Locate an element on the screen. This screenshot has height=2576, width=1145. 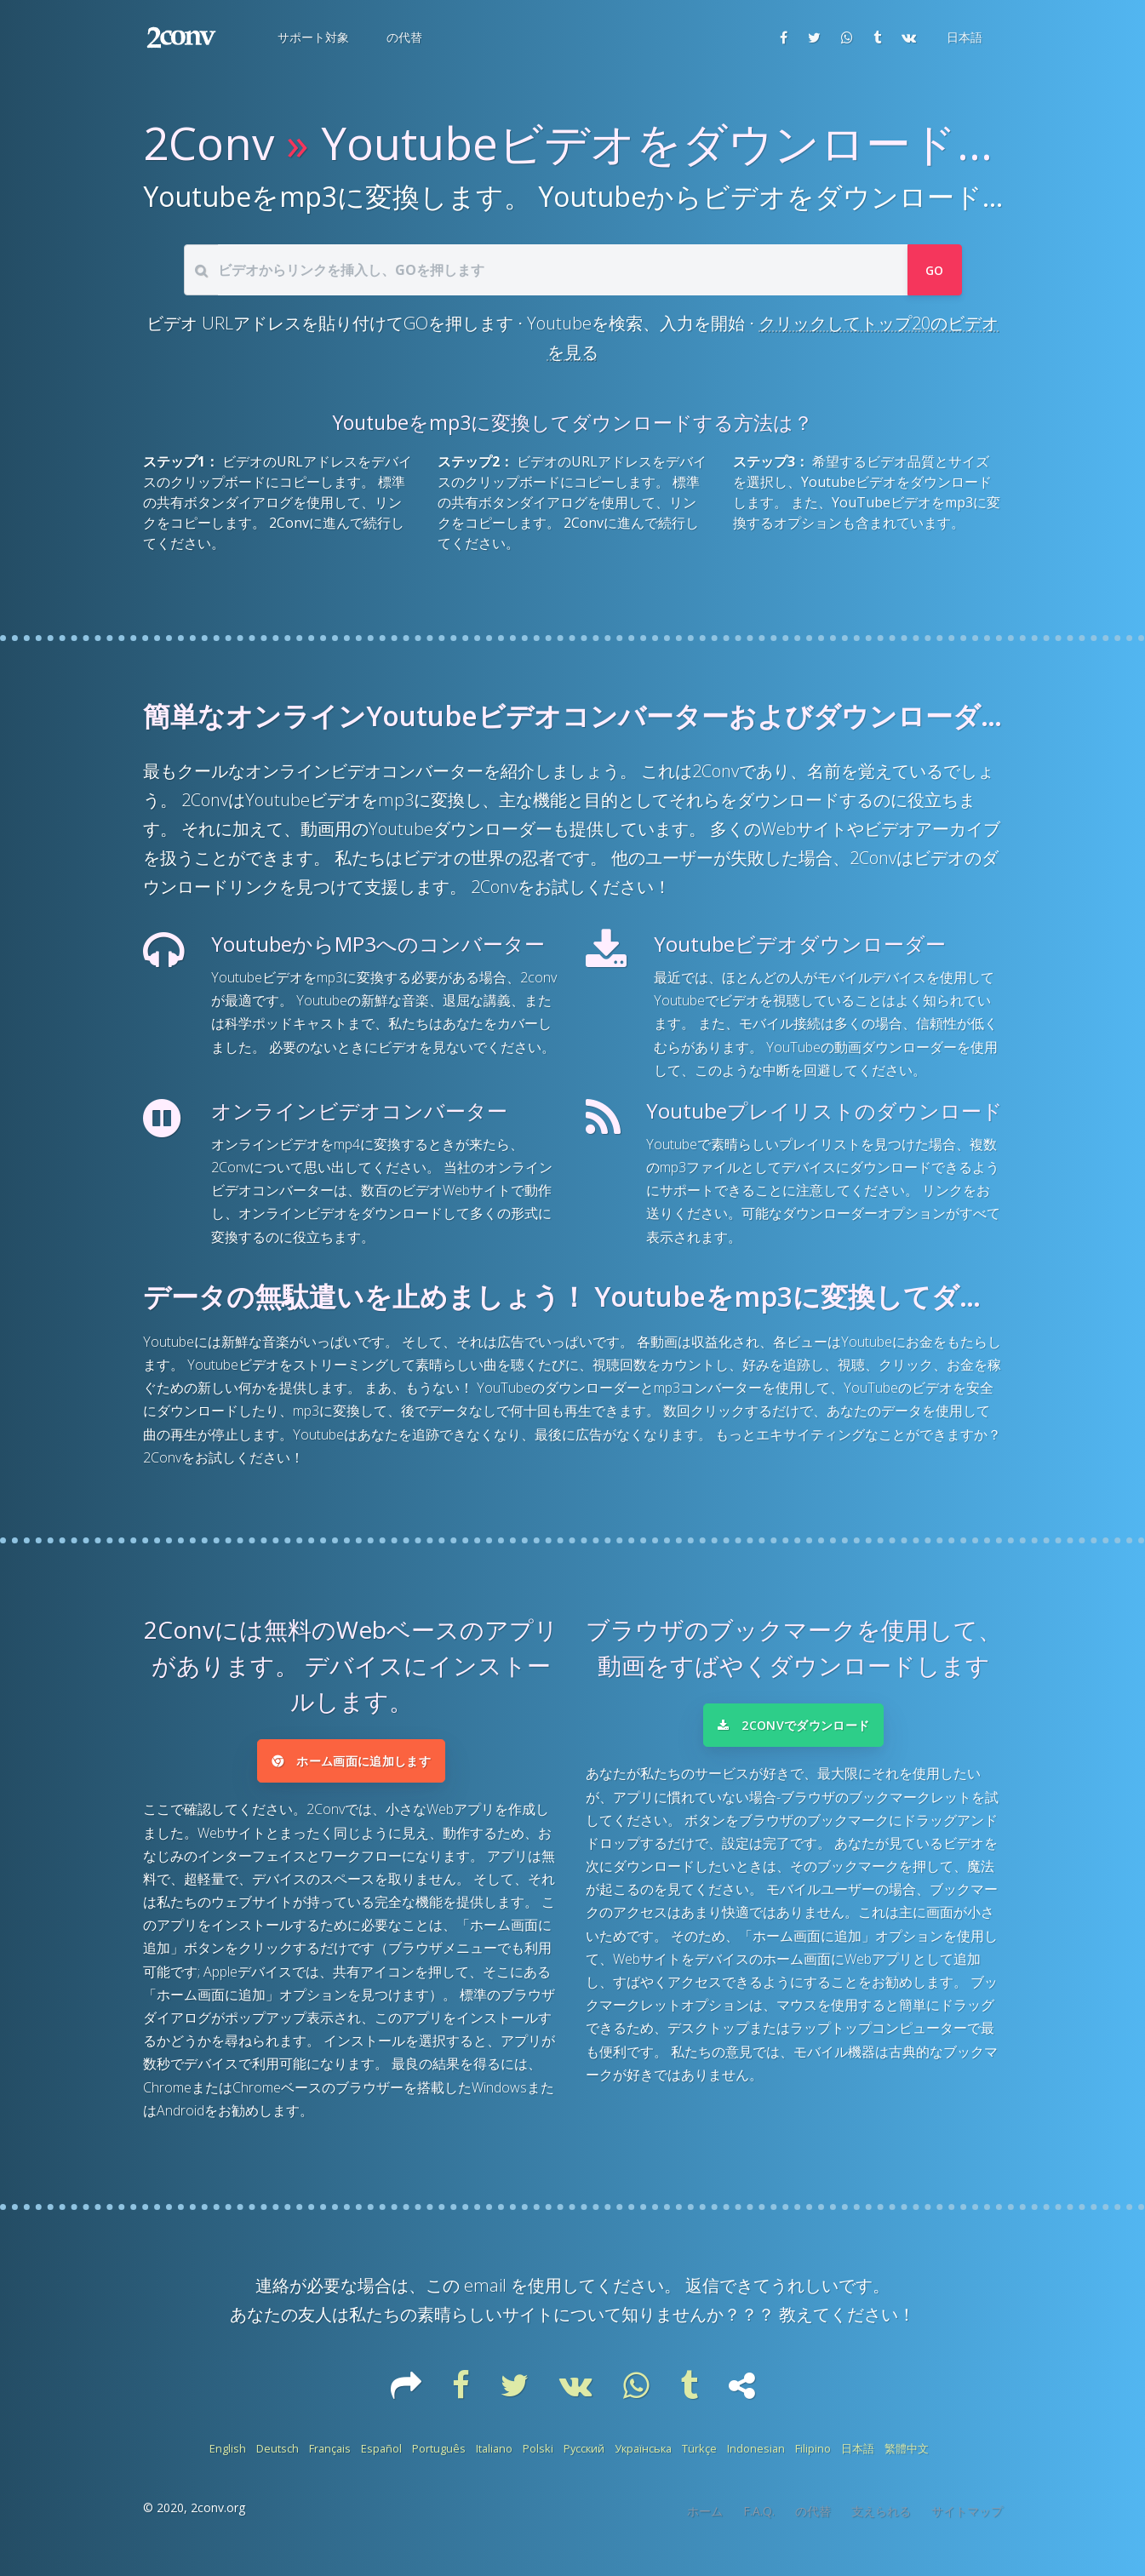
Italiano is located at coordinates (494, 2460).